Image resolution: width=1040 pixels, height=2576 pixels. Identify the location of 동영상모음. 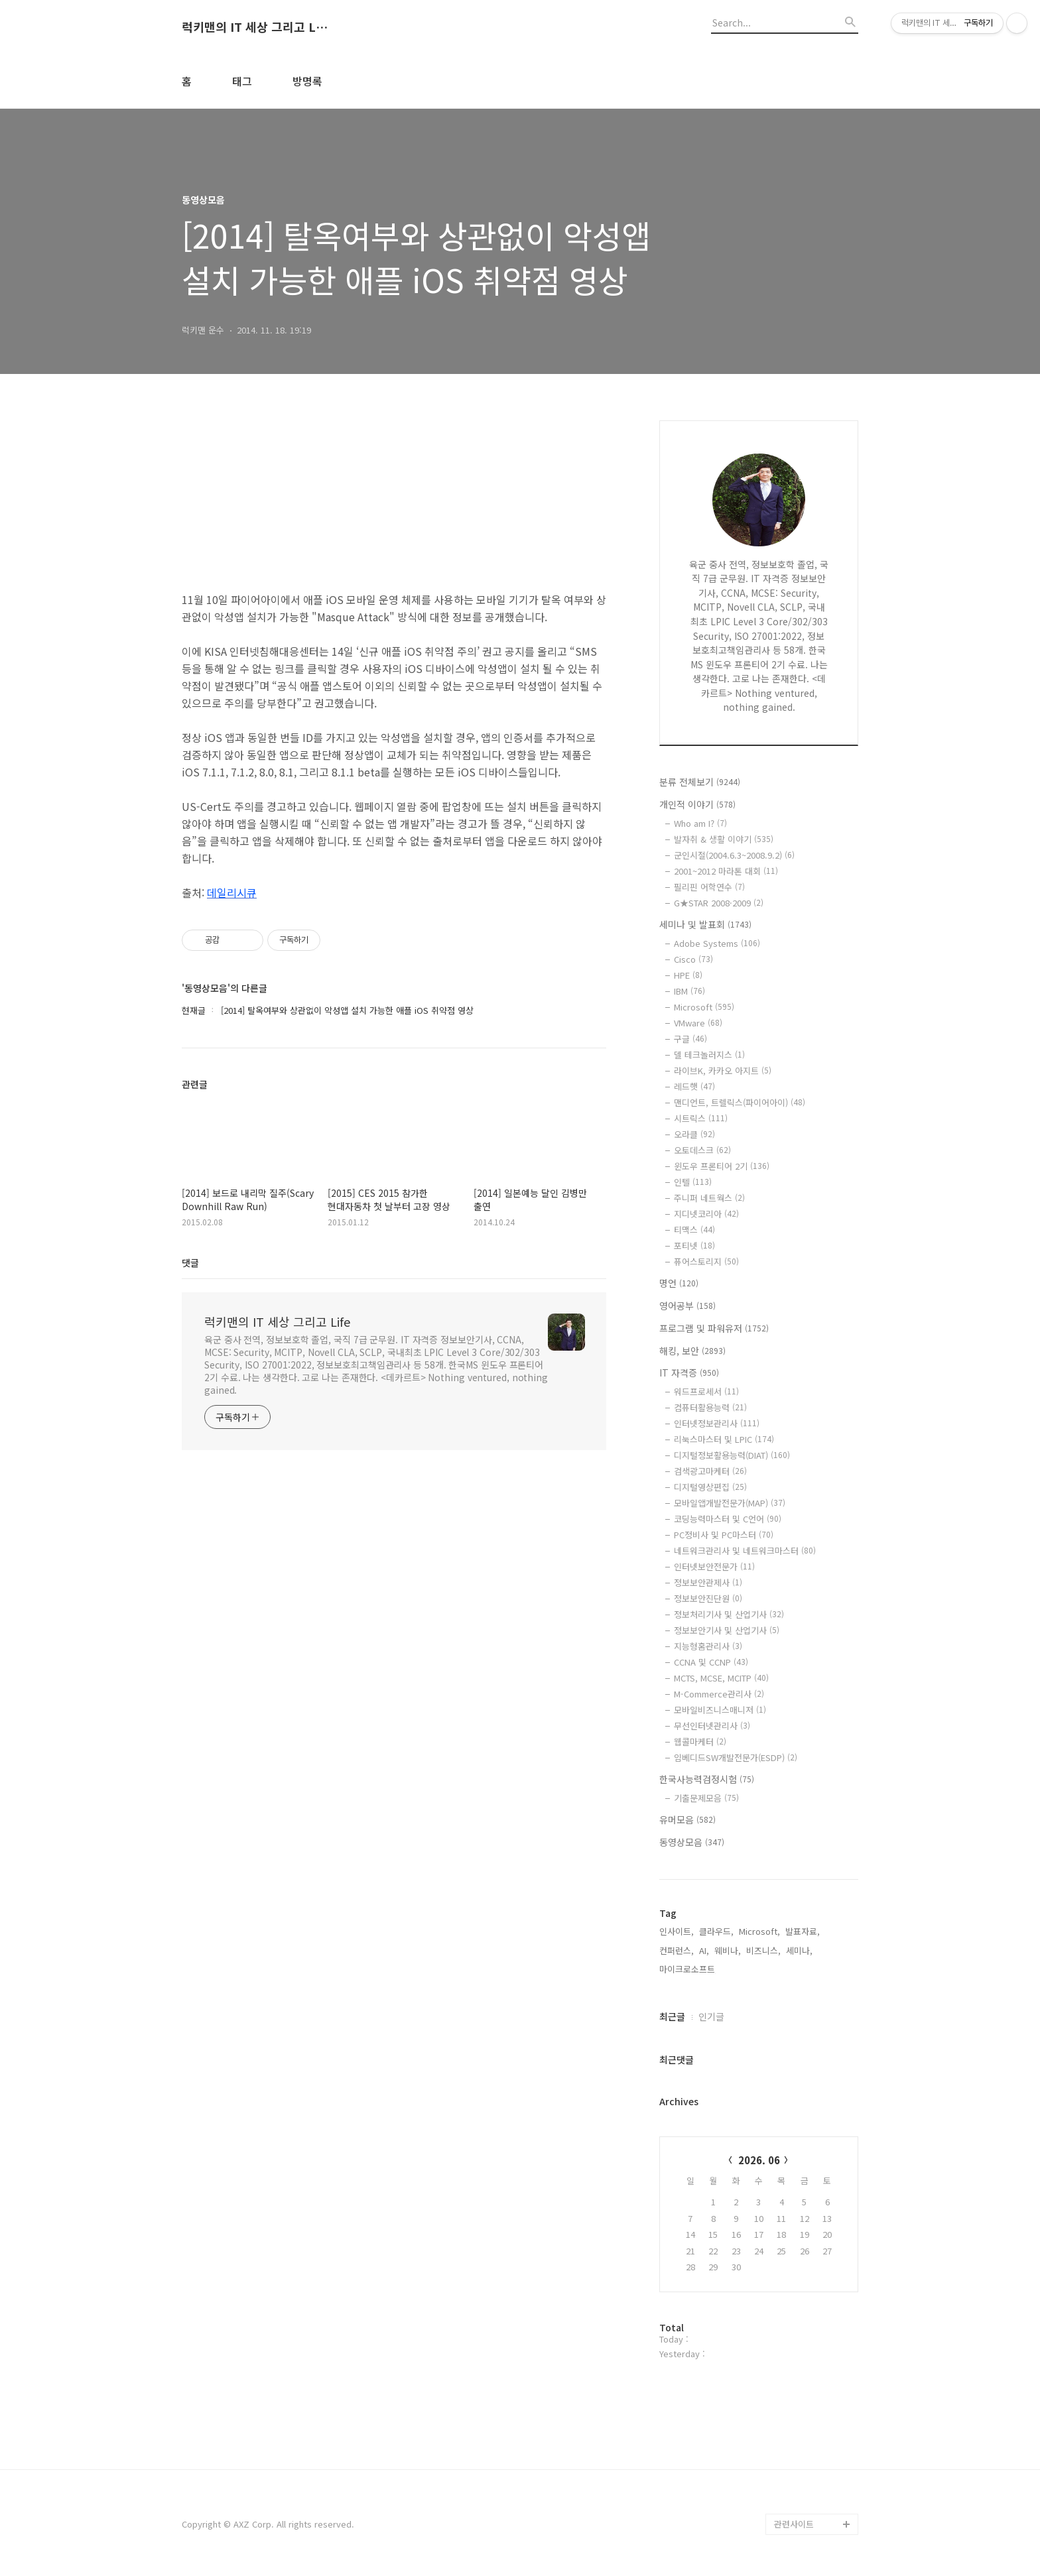
(691, 1842).